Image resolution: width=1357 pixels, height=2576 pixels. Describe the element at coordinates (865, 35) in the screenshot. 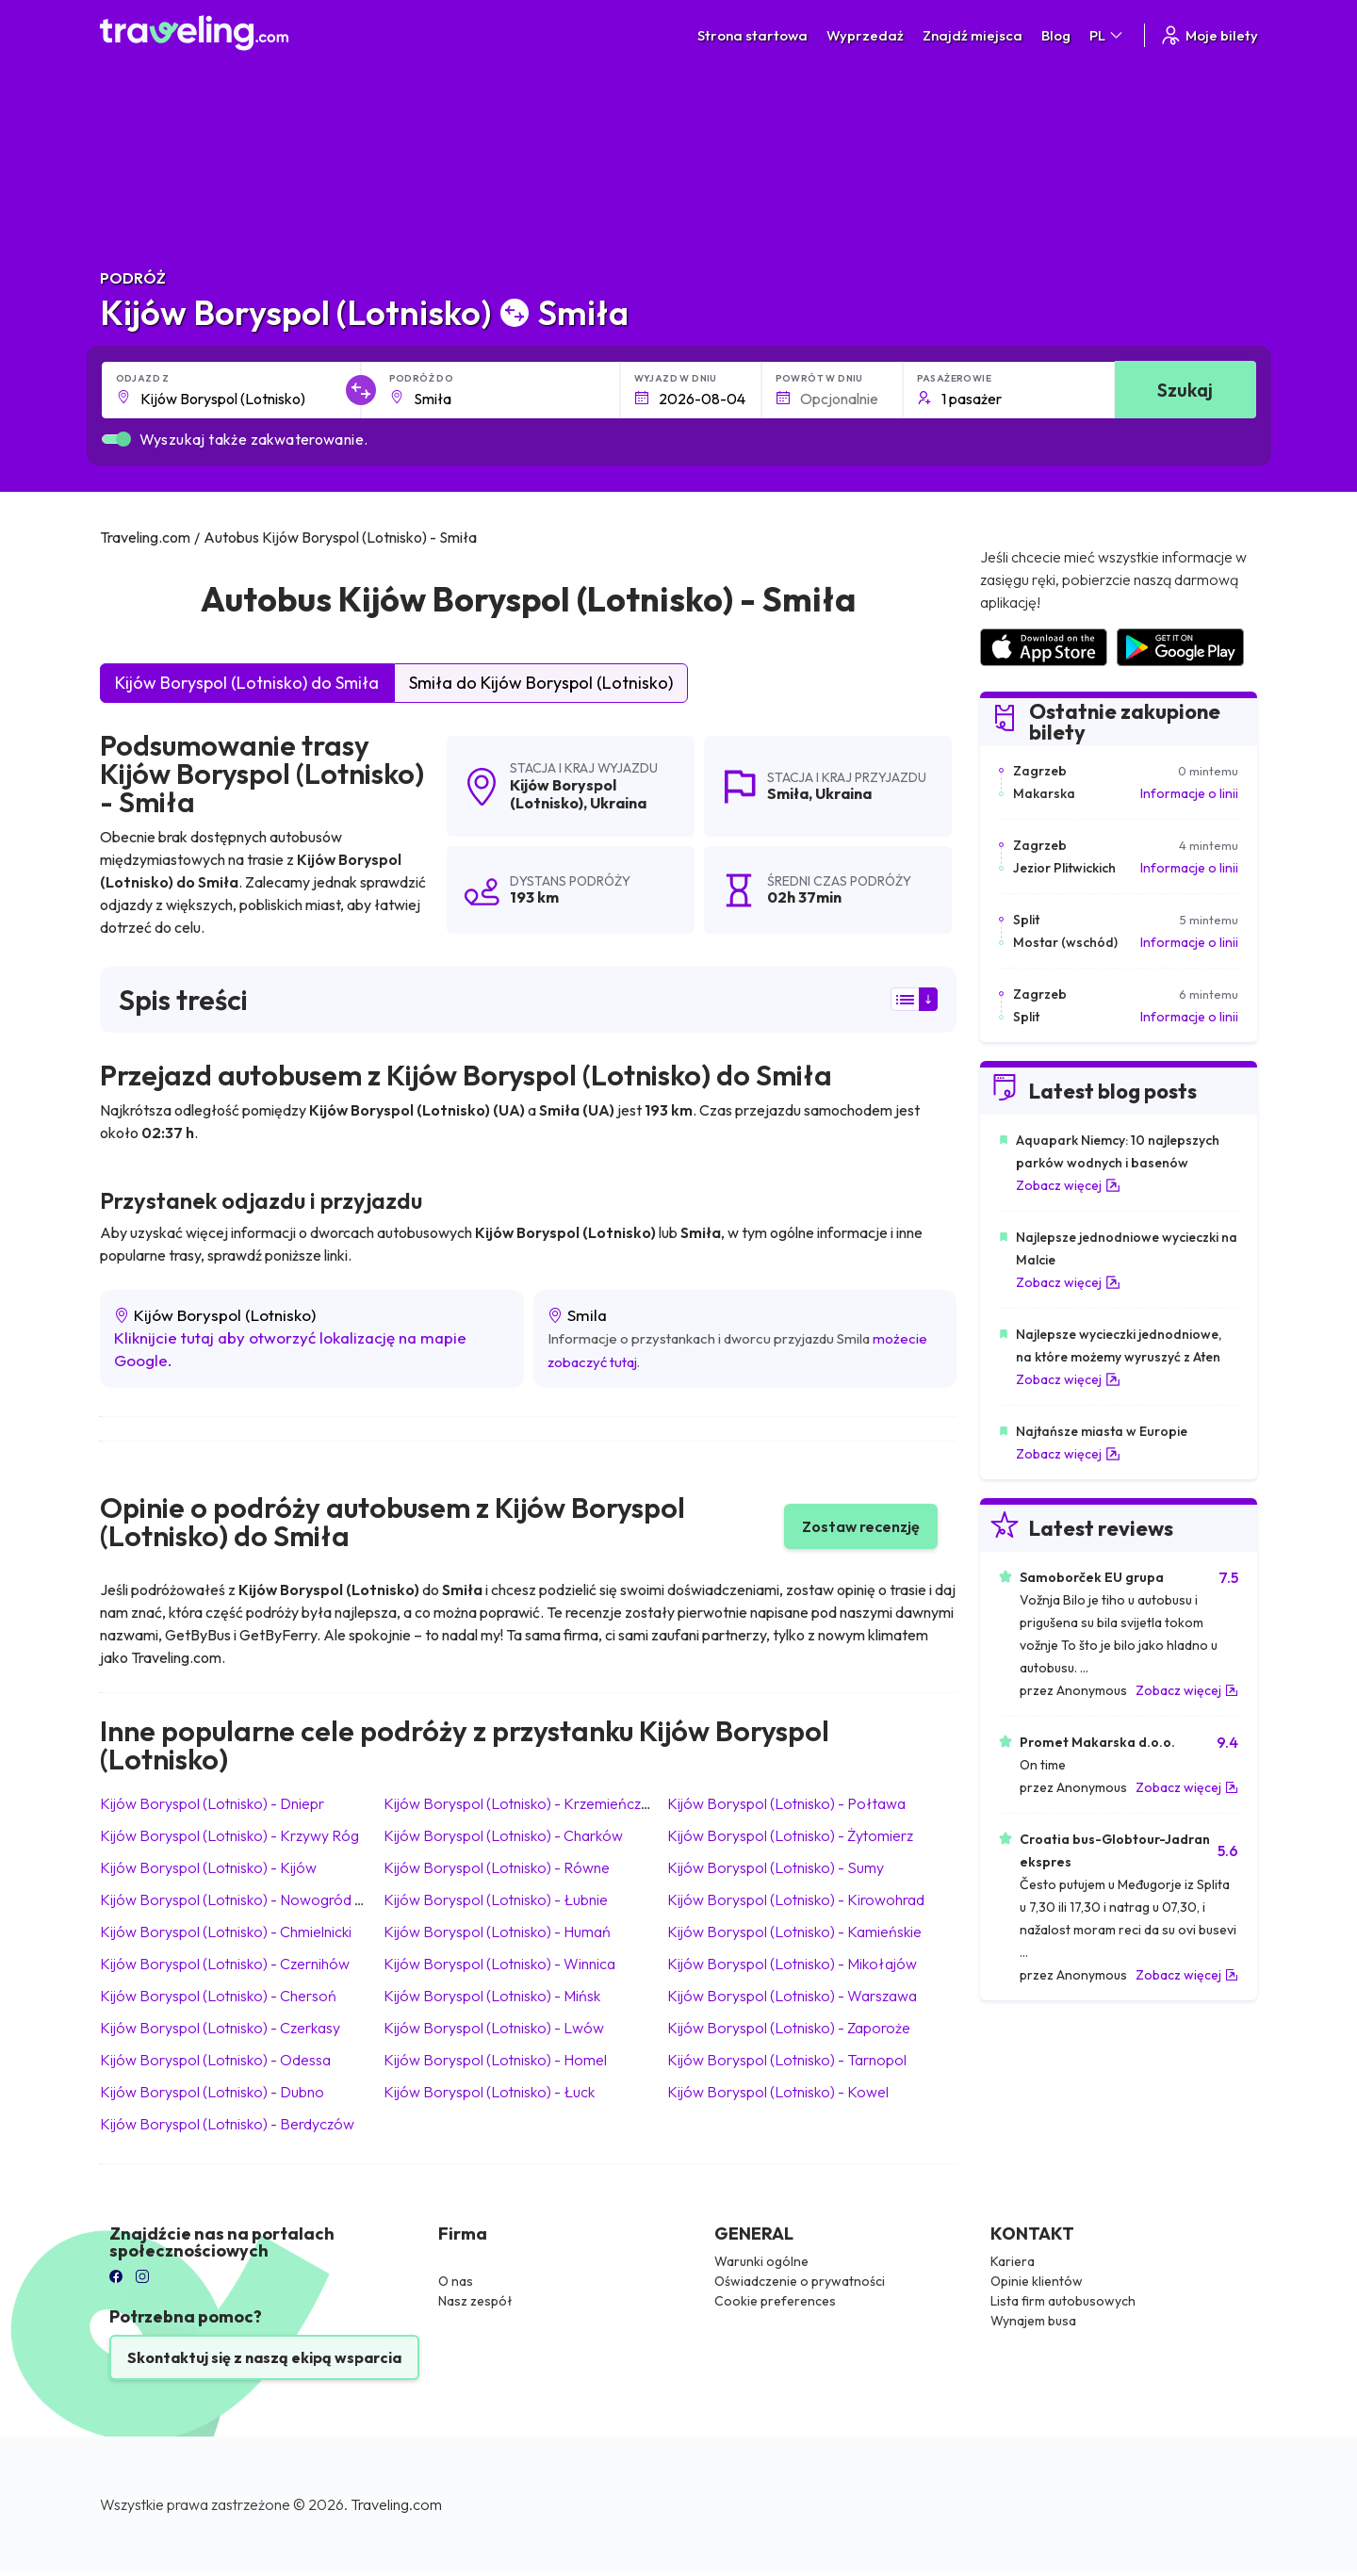

I see `Wyprzedaż` at that location.